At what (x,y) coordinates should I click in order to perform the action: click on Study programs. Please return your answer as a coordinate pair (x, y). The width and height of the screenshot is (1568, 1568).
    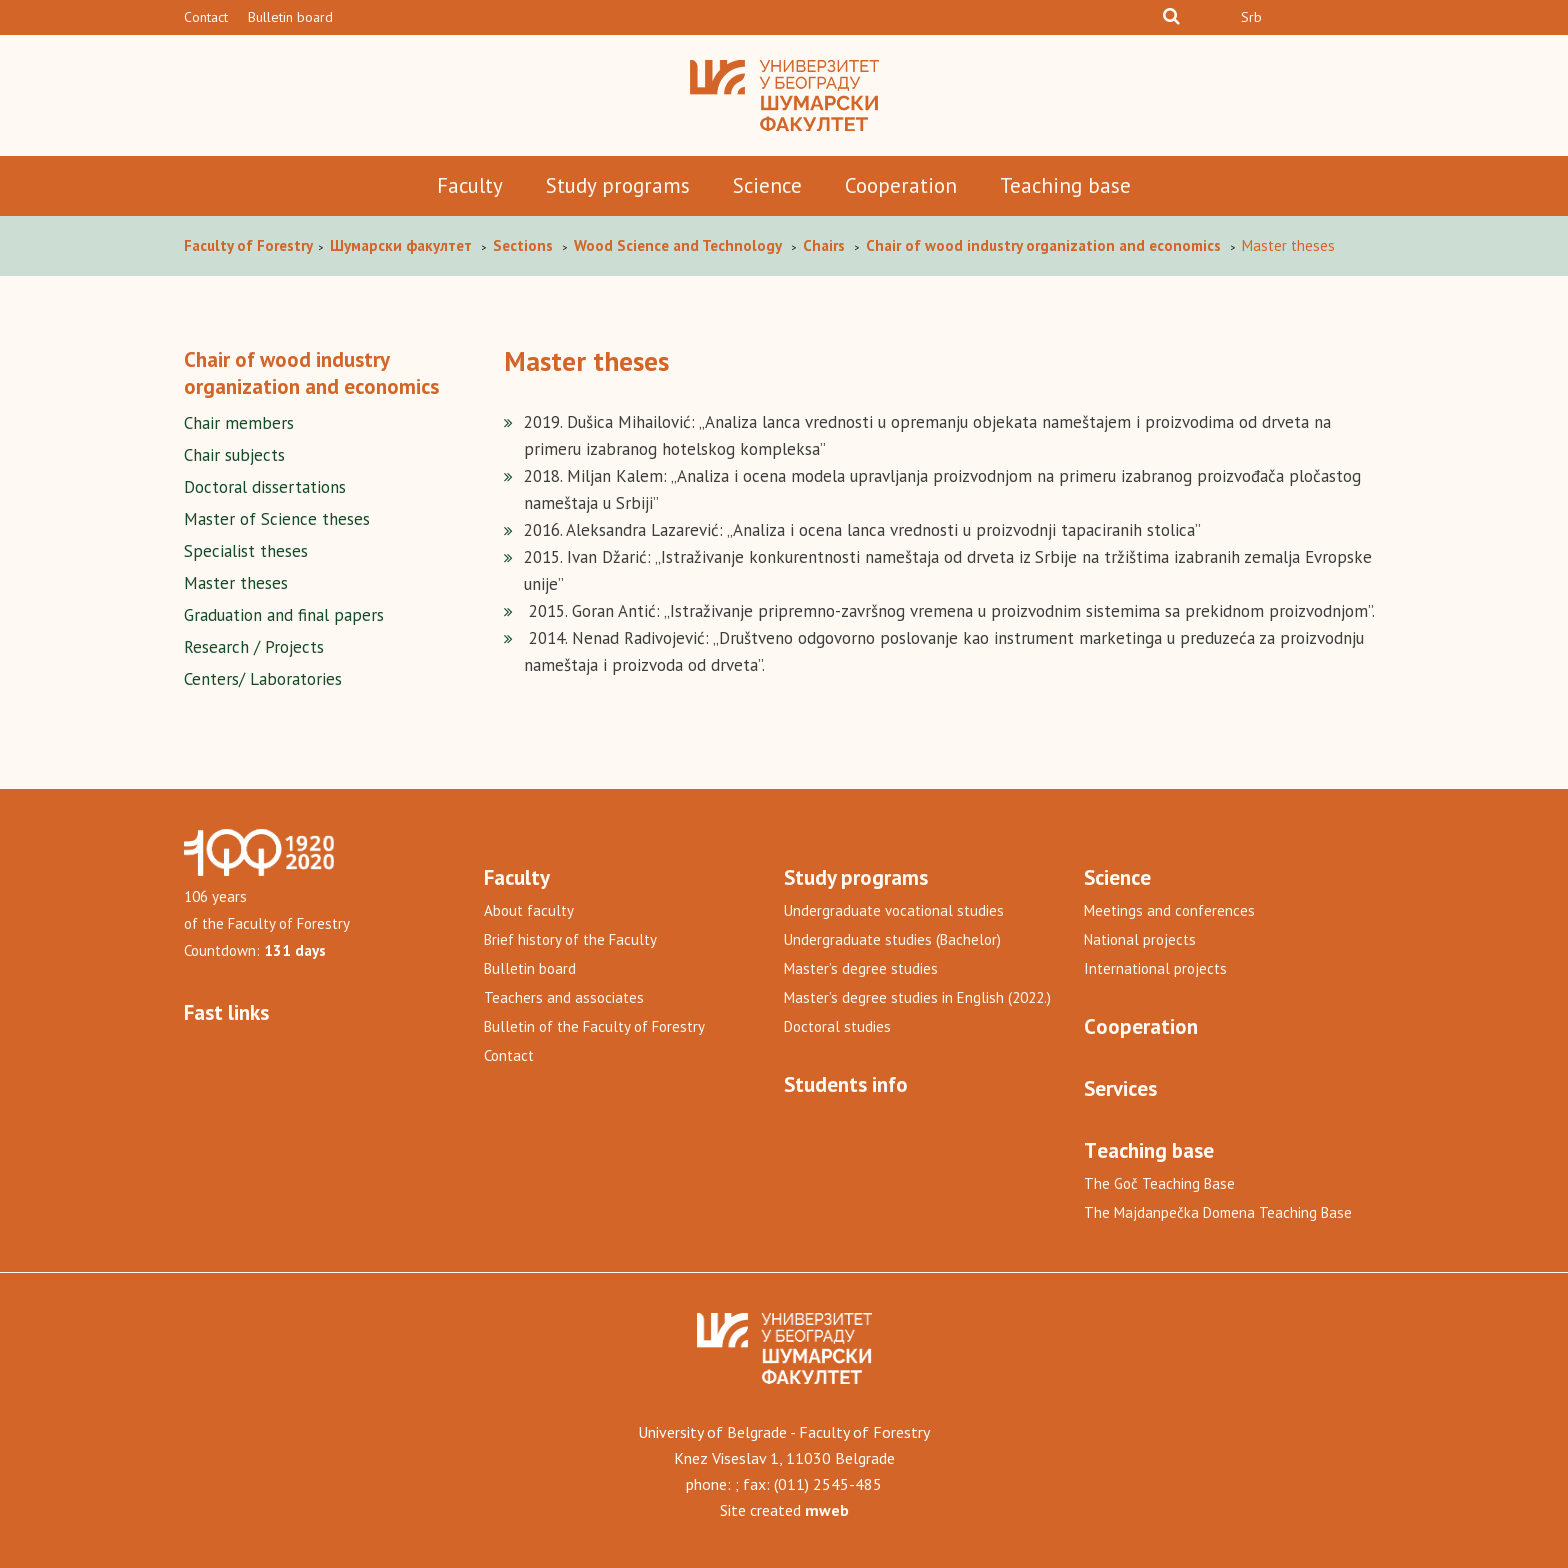
    Looking at the image, I should click on (618, 185).